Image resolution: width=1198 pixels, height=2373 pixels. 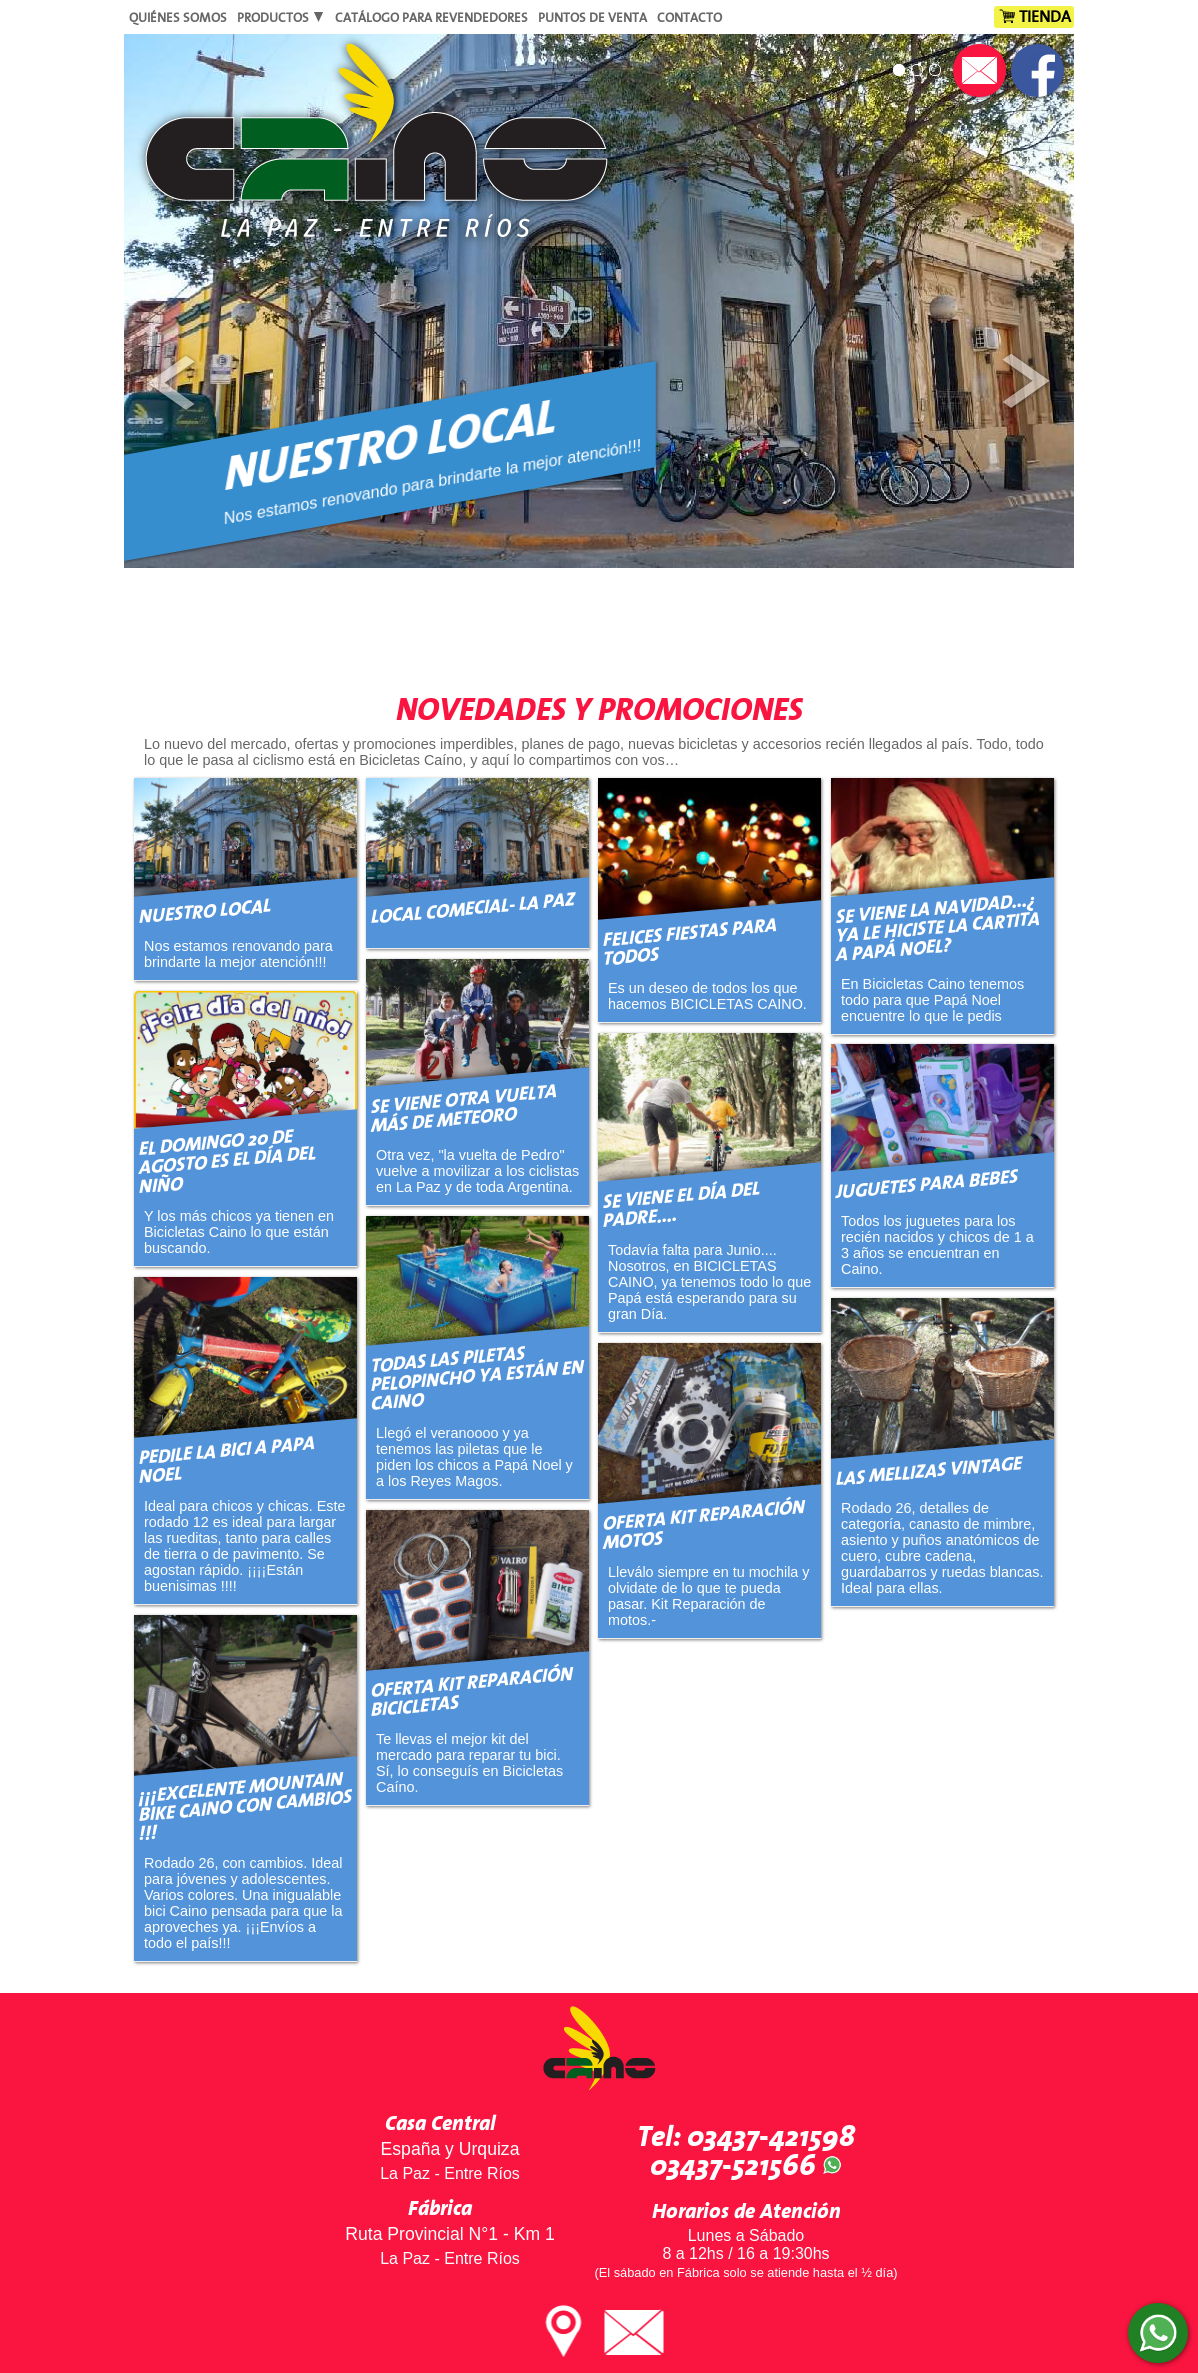 What do you see at coordinates (592, 18) in the screenshot?
I see `Puntos de Venta` at bounding box center [592, 18].